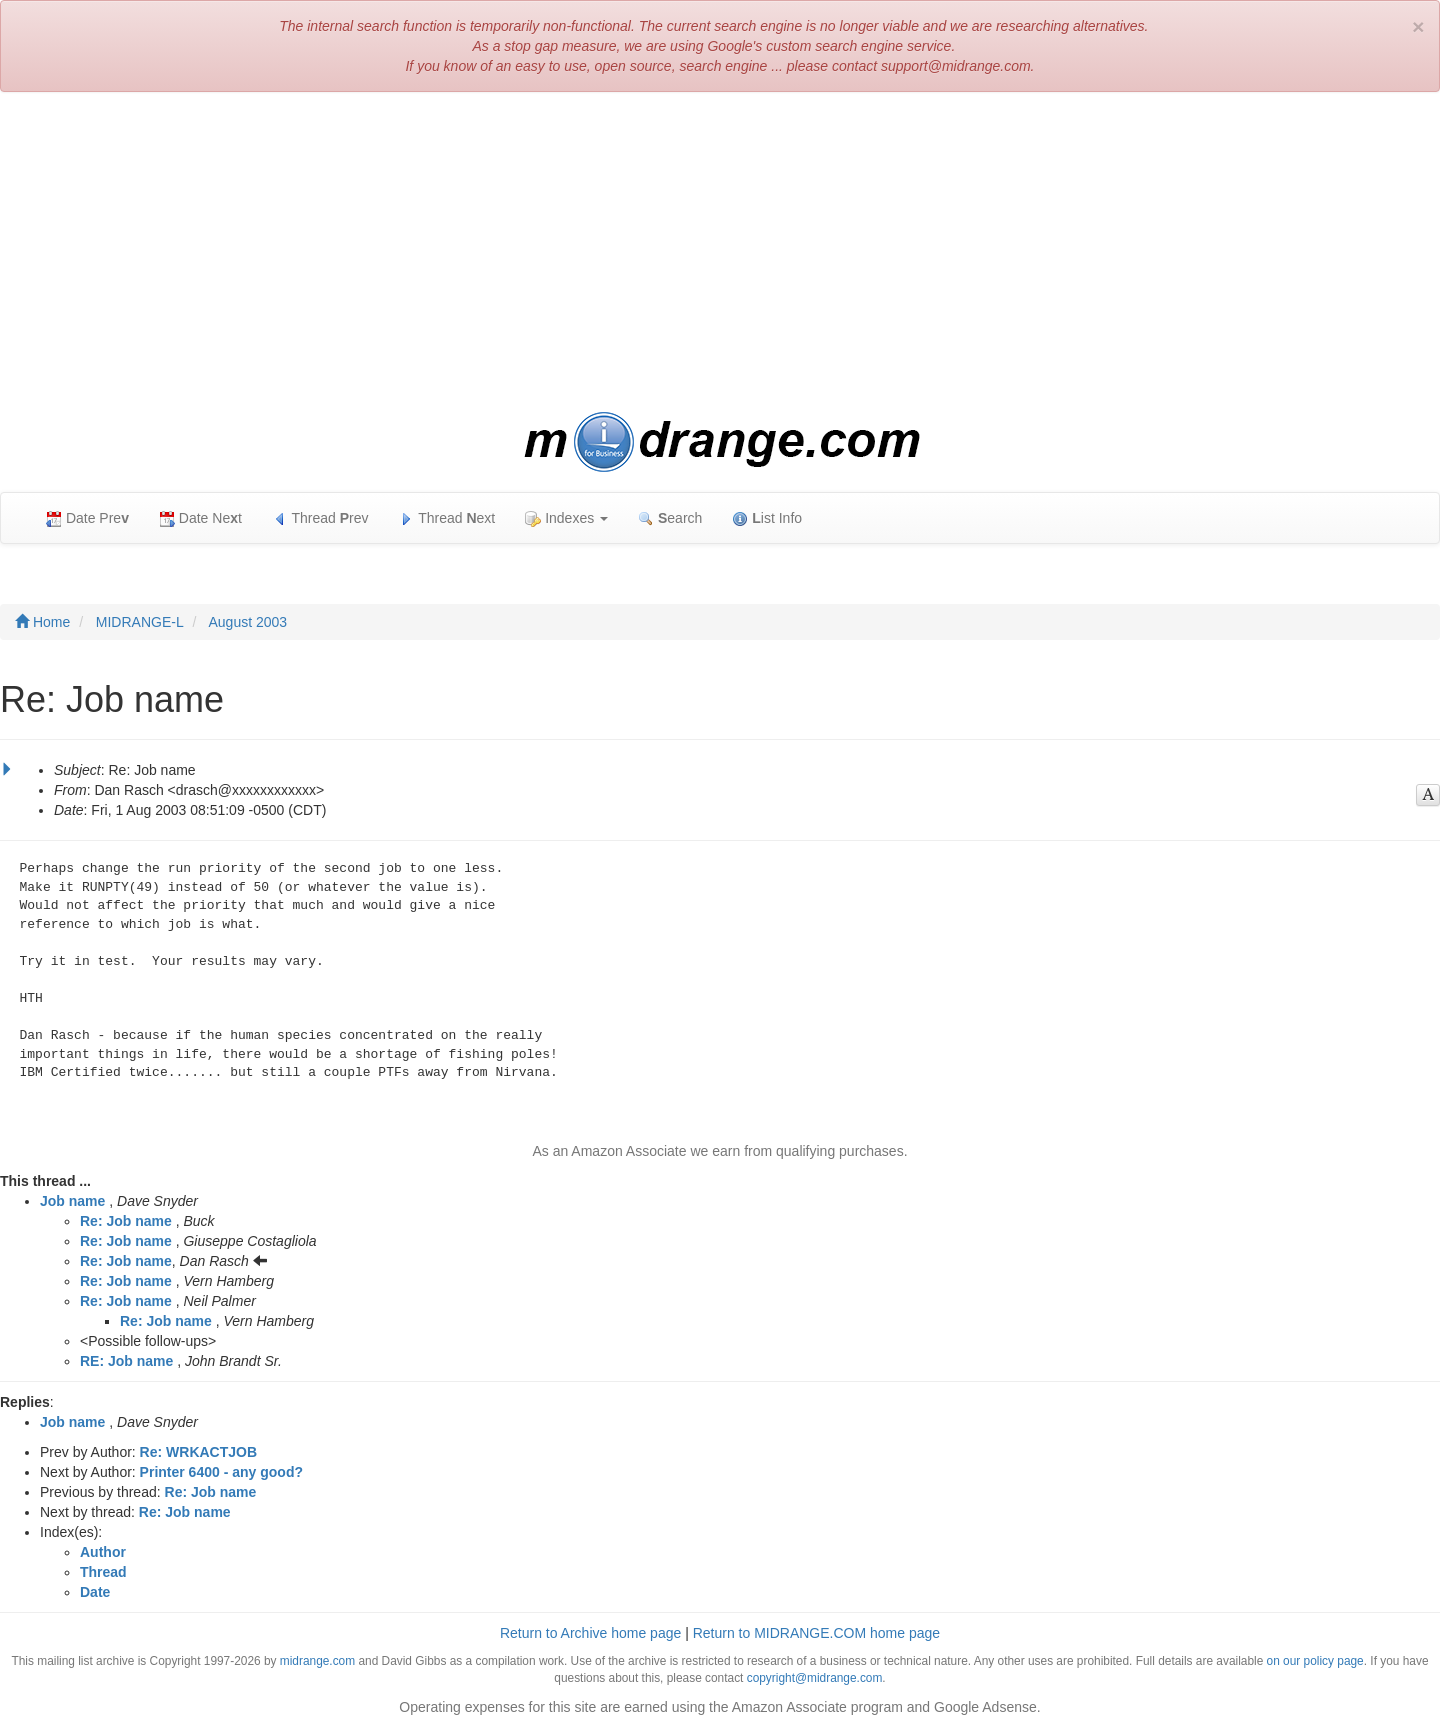 Image resolution: width=1440 pixels, height=1727 pixels. What do you see at coordinates (767, 518) in the screenshot?
I see `ist Info` at bounding box center [767, 518].